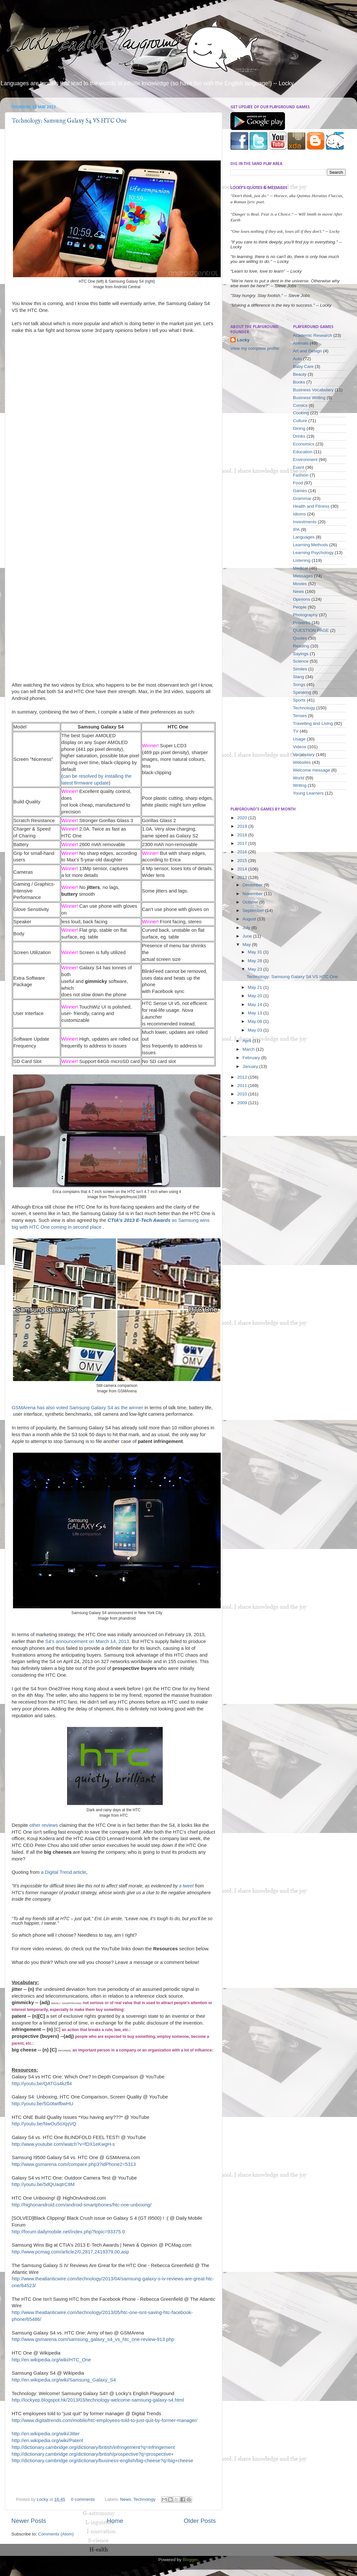 The image size is (357, 2576). I want to click on Dining, so click(299, 428).